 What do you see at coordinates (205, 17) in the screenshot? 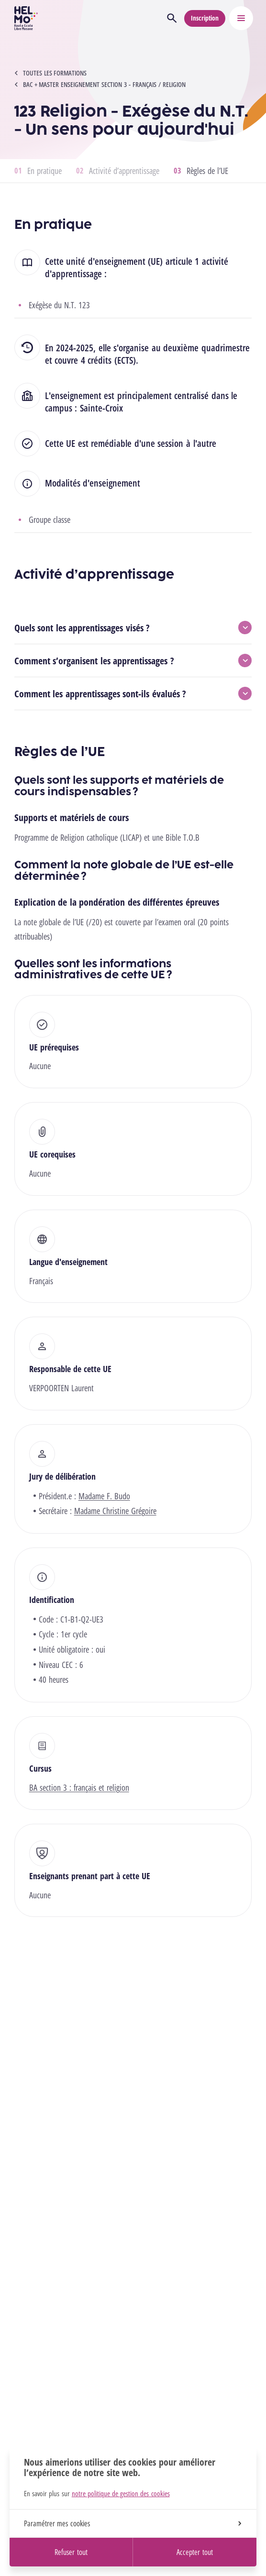
I see `Inscription` at bounding box center [205, 17].